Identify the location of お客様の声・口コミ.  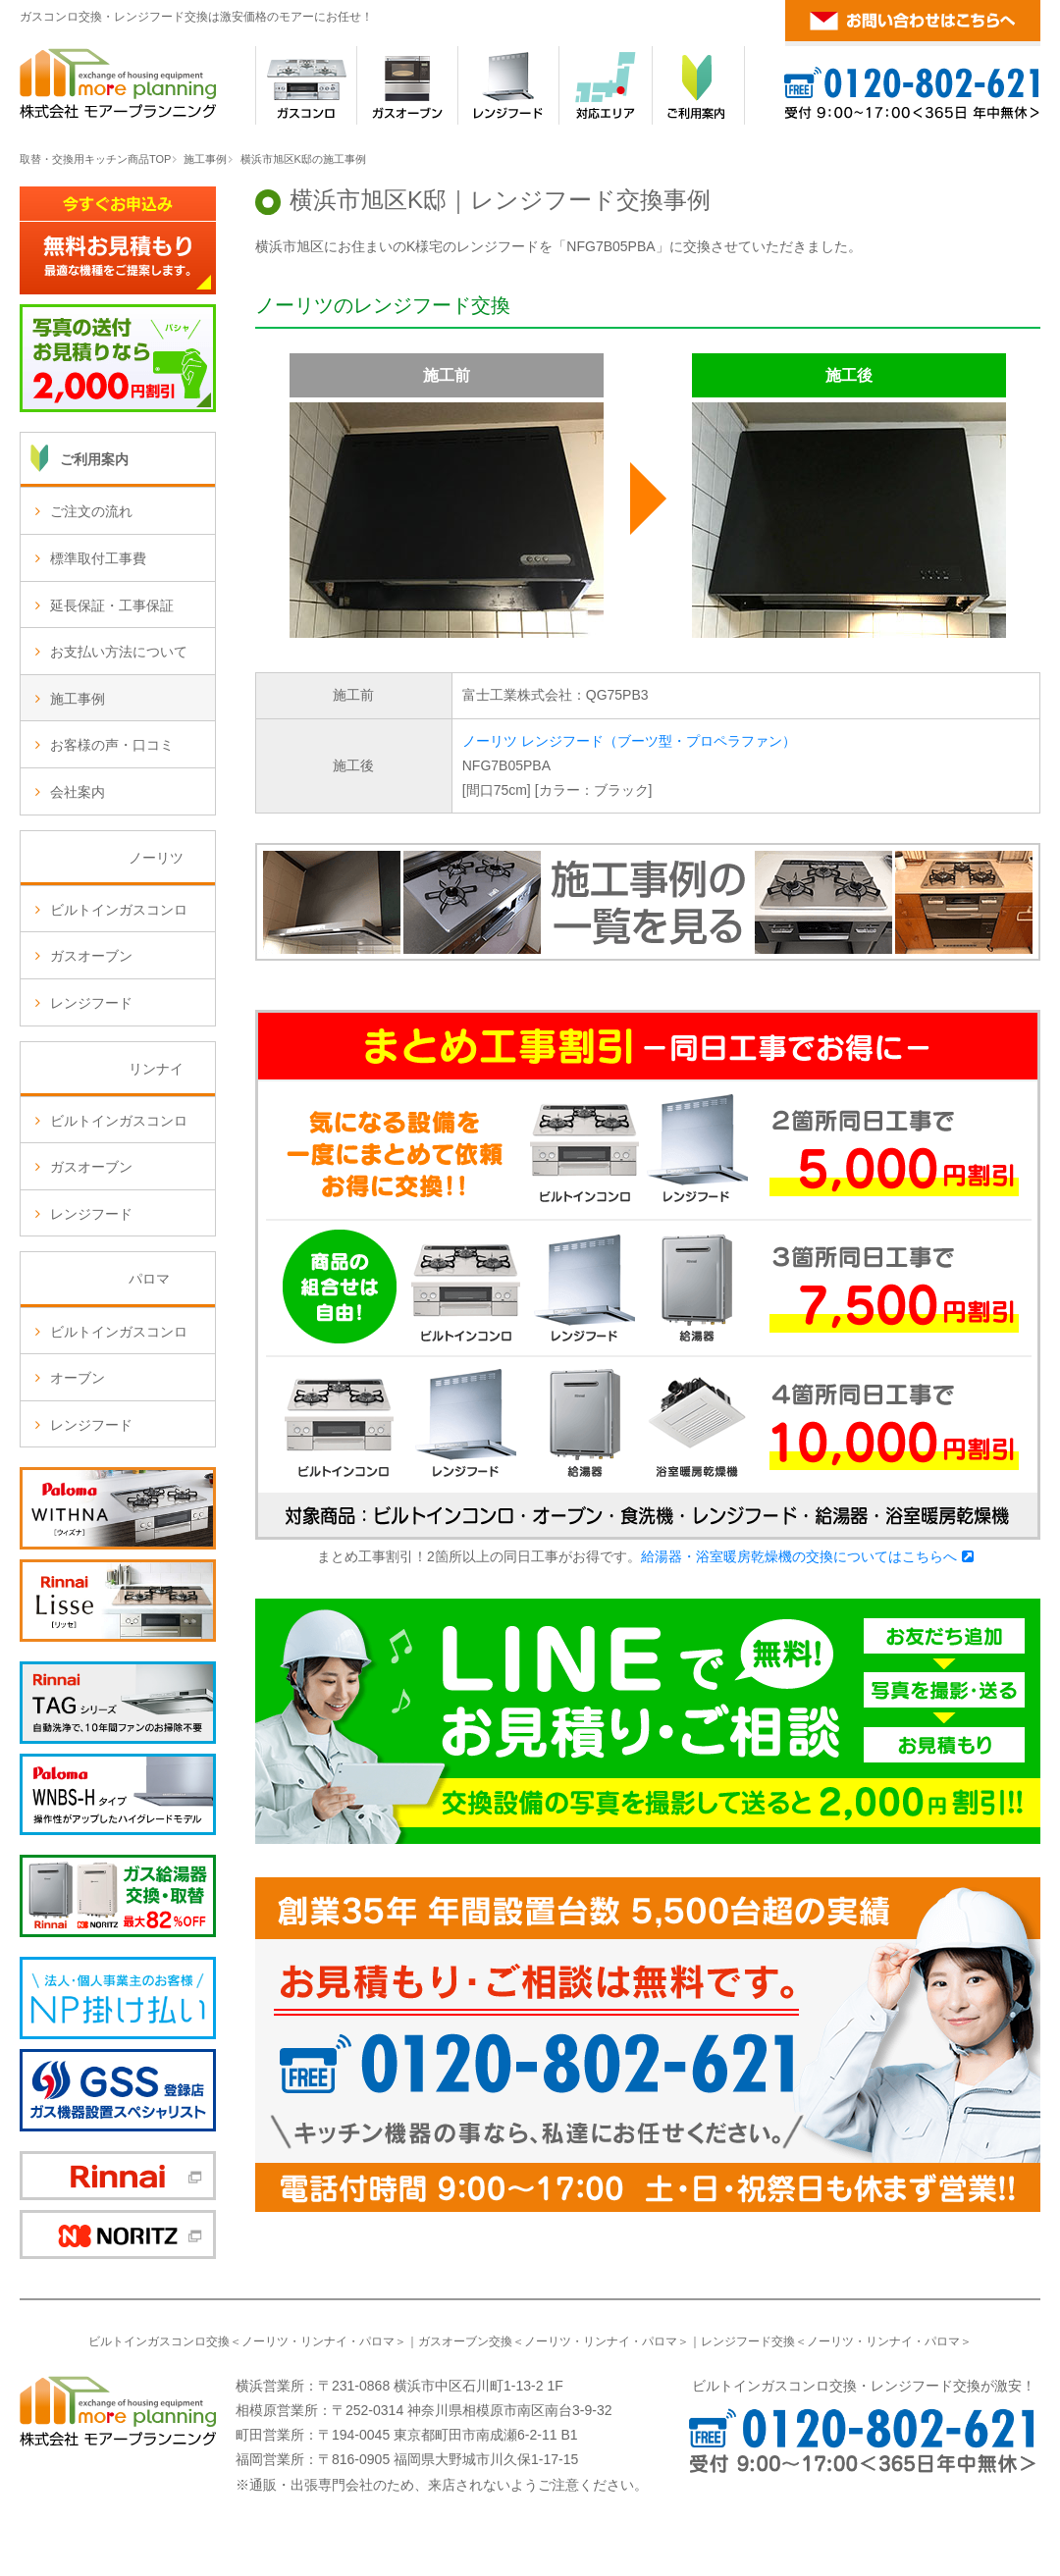
(112, 745).